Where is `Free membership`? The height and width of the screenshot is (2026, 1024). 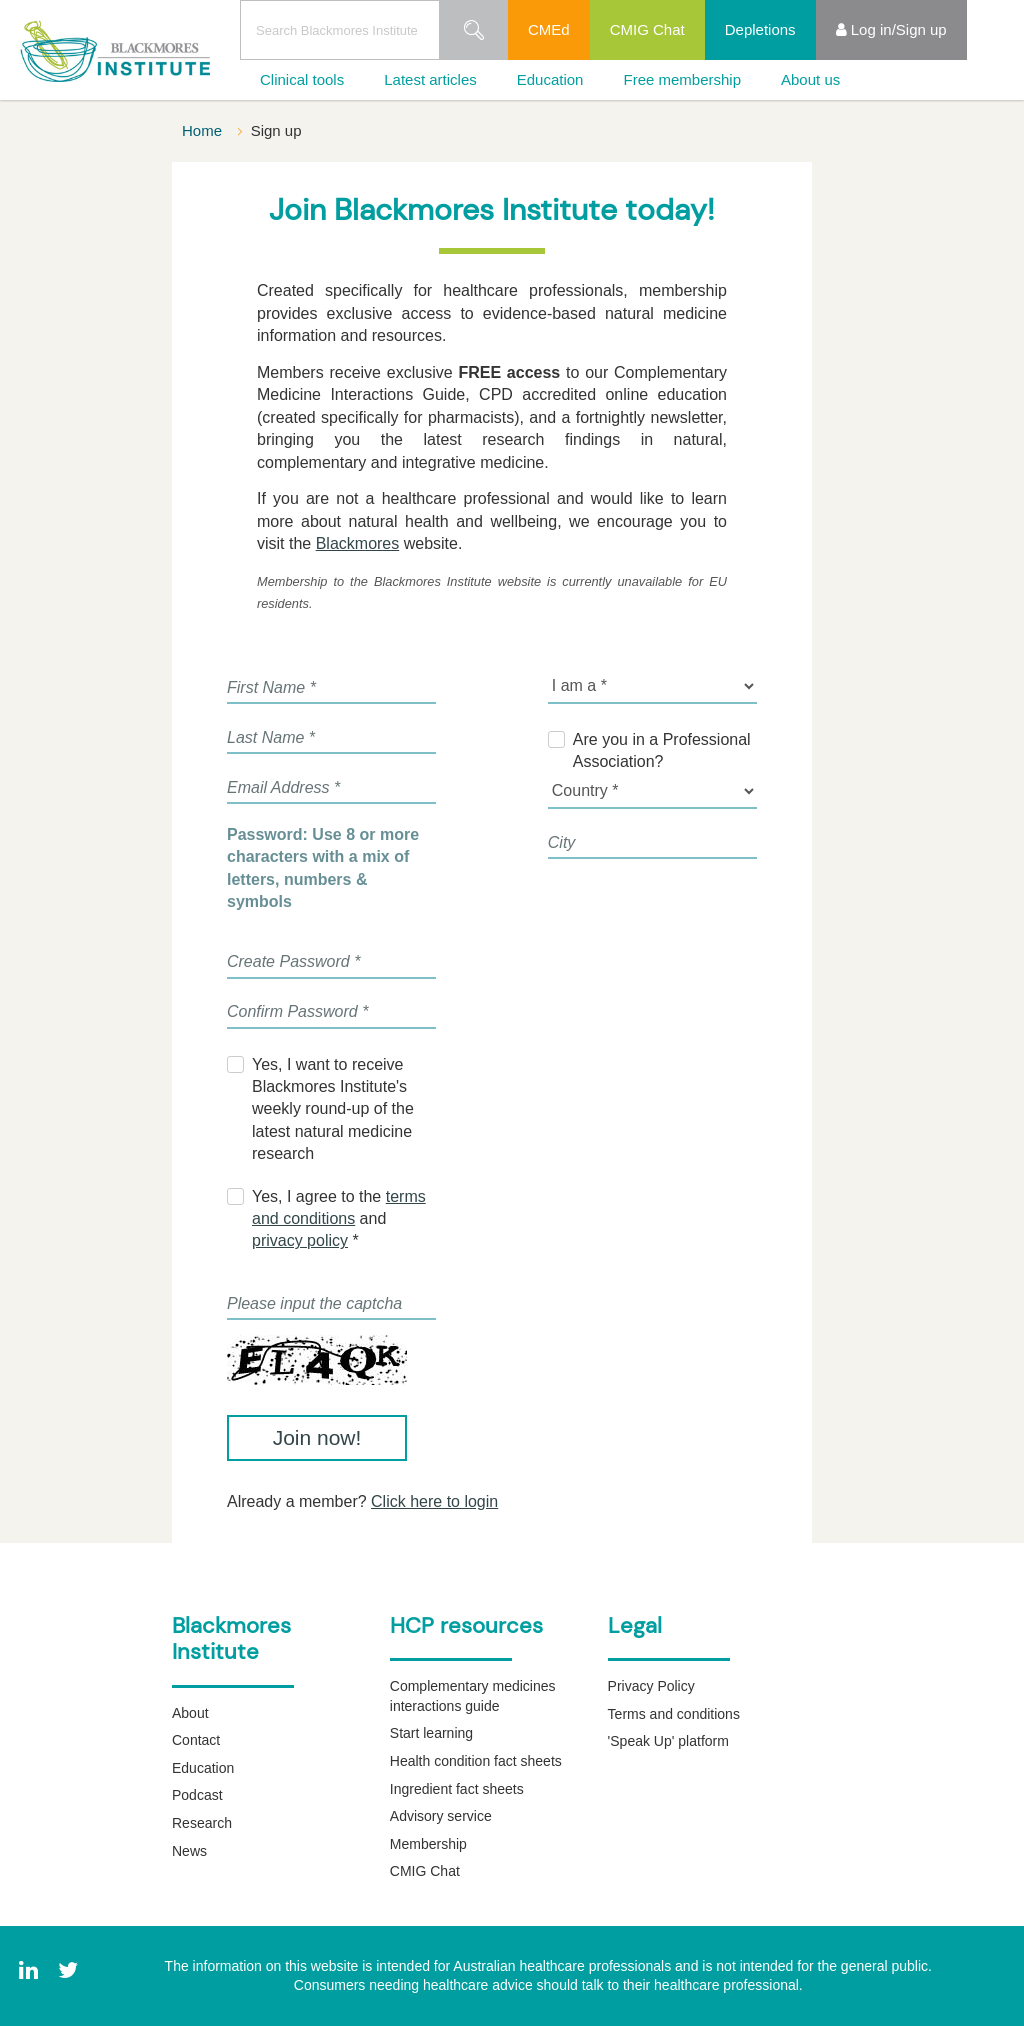
Free membership is located at coordinates (682, 79).